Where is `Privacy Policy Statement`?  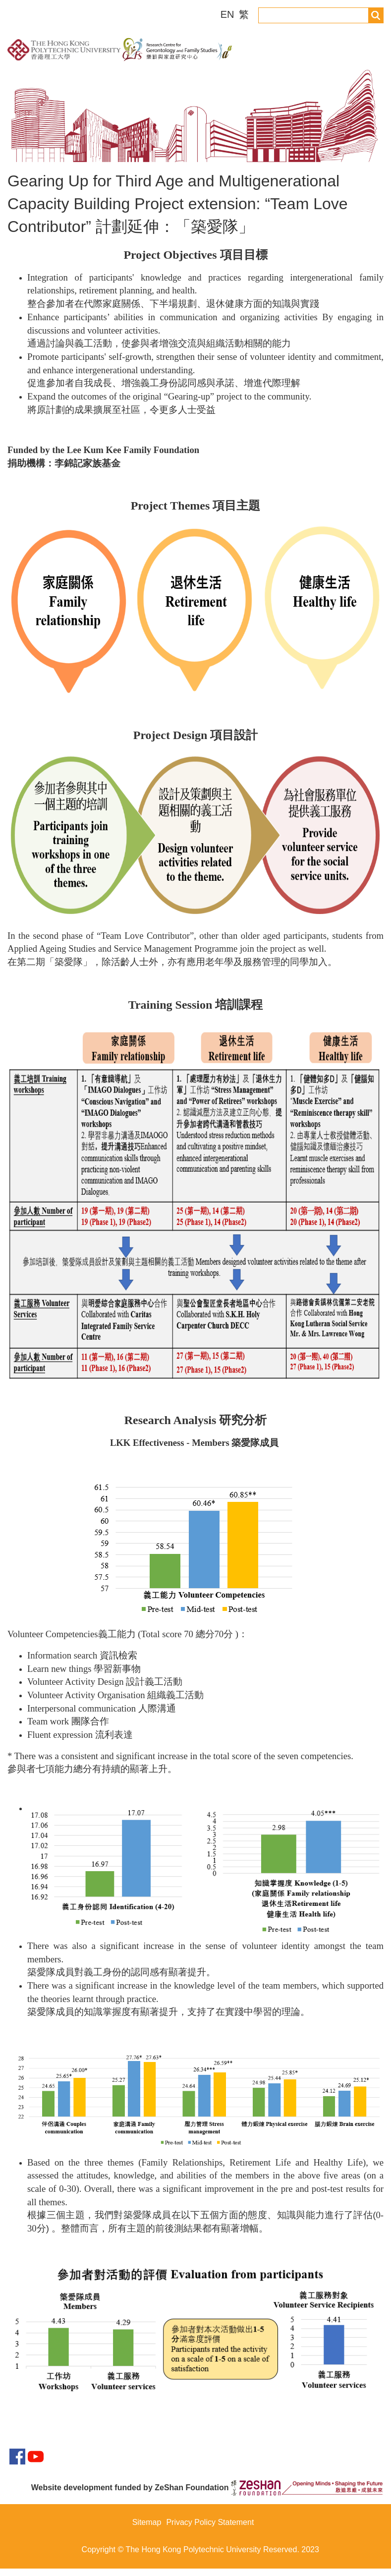
Privacy Policy Statement is located at coordinates (210, 2529).